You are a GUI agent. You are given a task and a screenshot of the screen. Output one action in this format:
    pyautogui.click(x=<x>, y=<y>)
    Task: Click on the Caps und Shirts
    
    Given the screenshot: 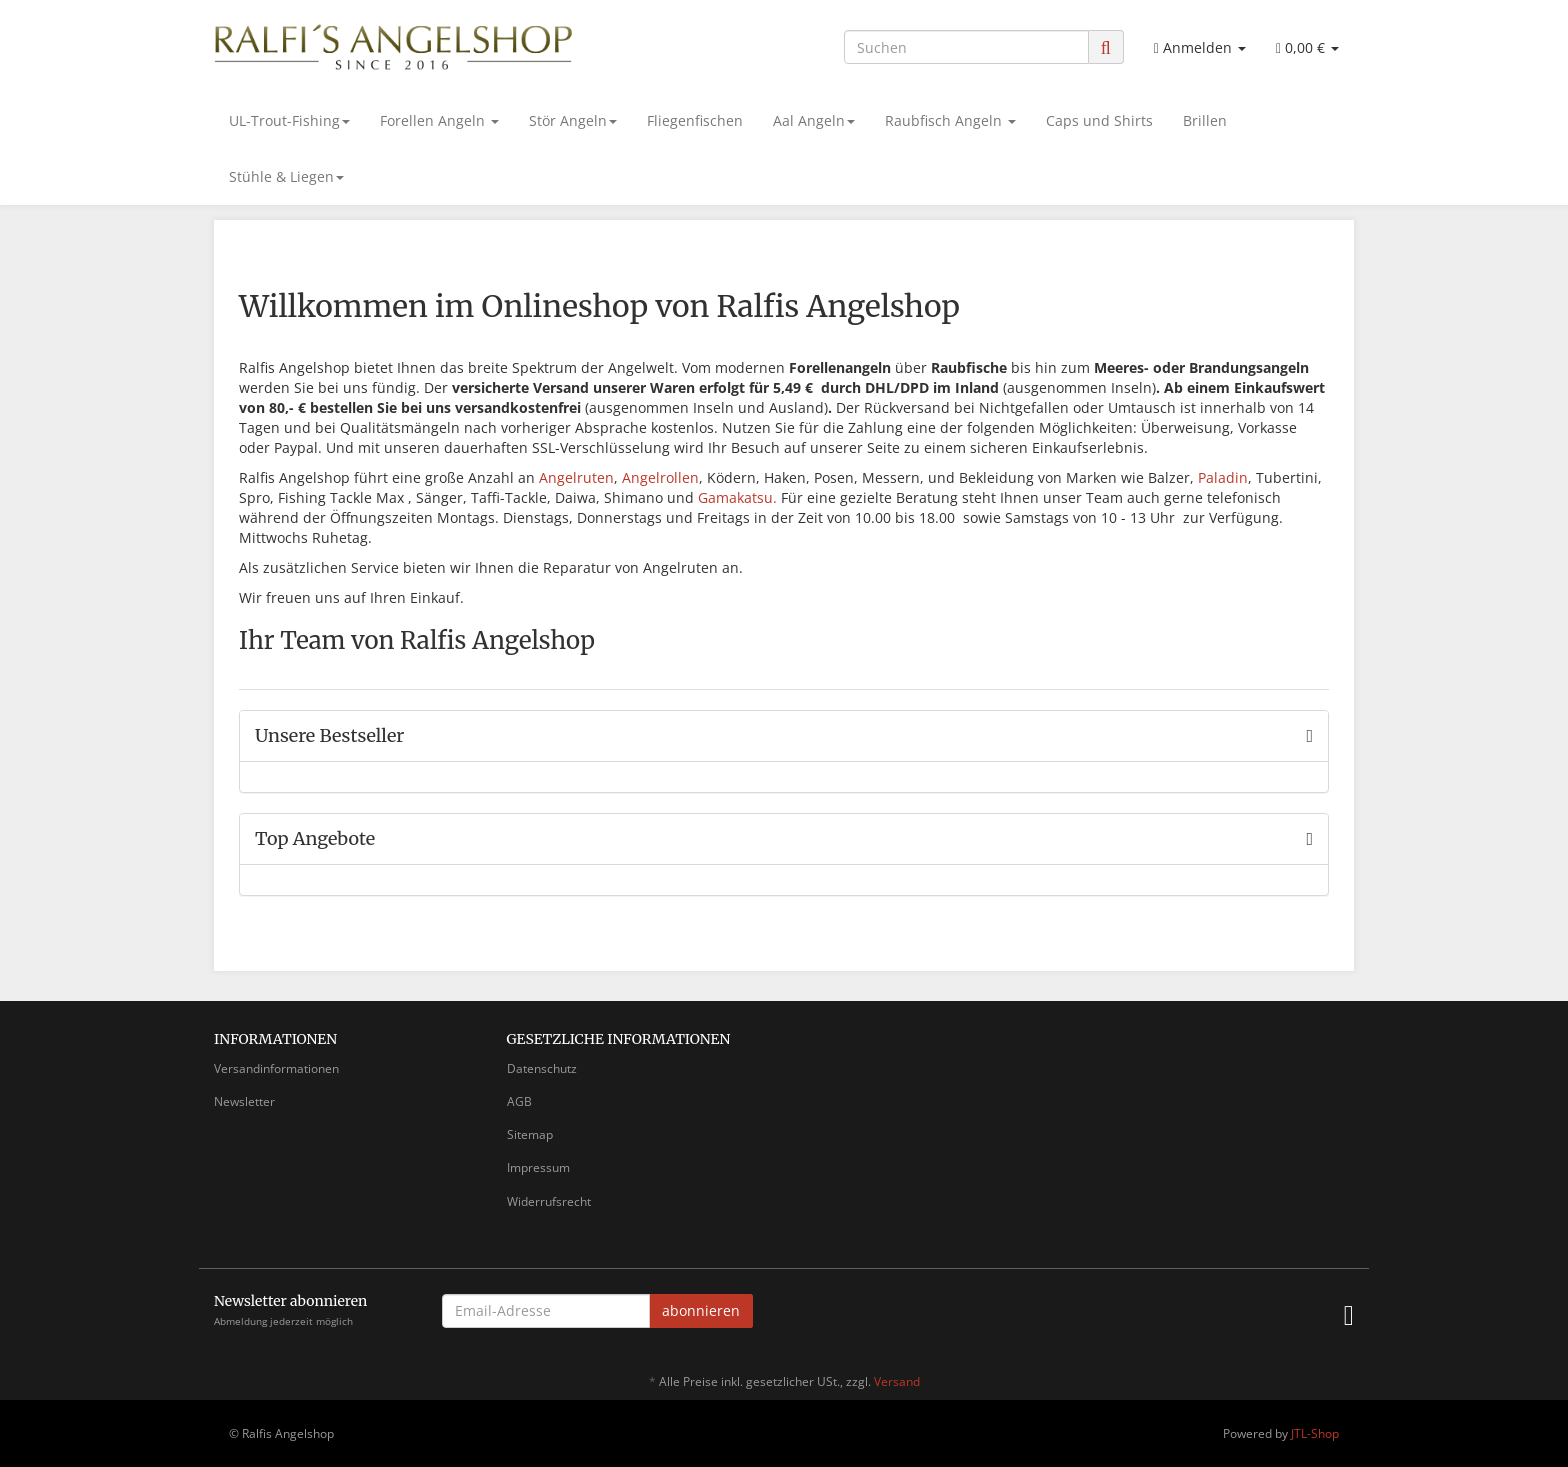 What is the action you would take?
    pyautogui.click(x=1099, y=120)
    